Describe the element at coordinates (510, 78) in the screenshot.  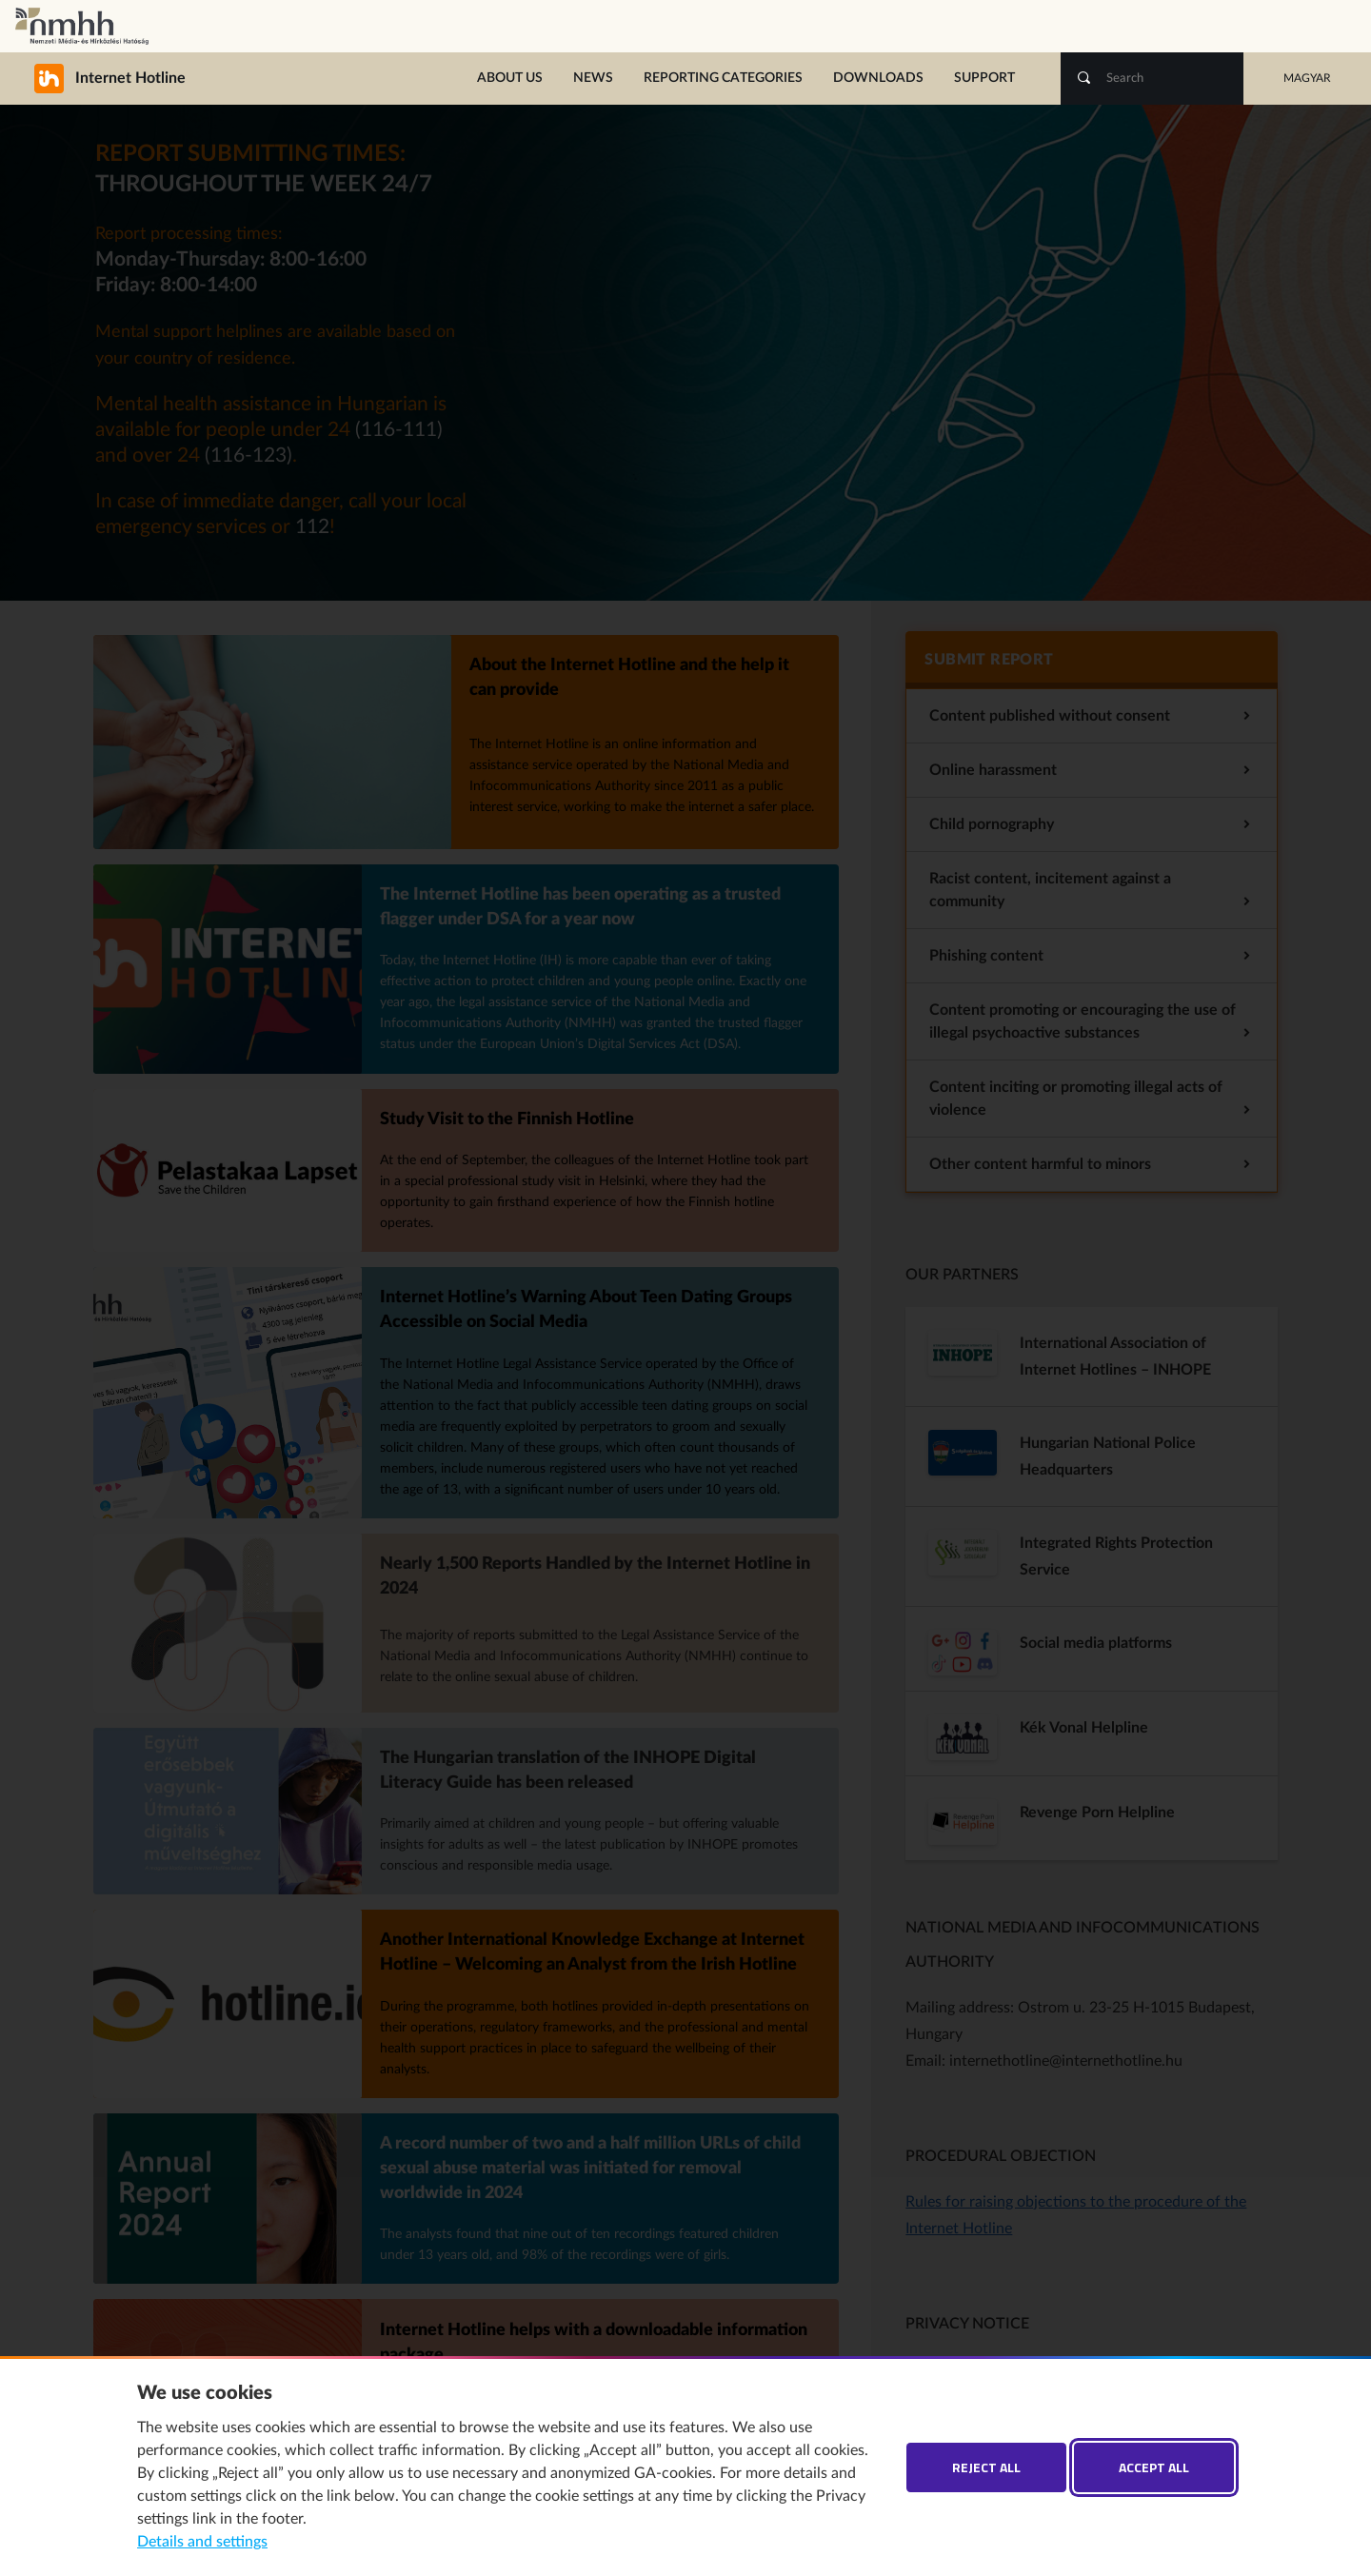
I see `About us` at that location.